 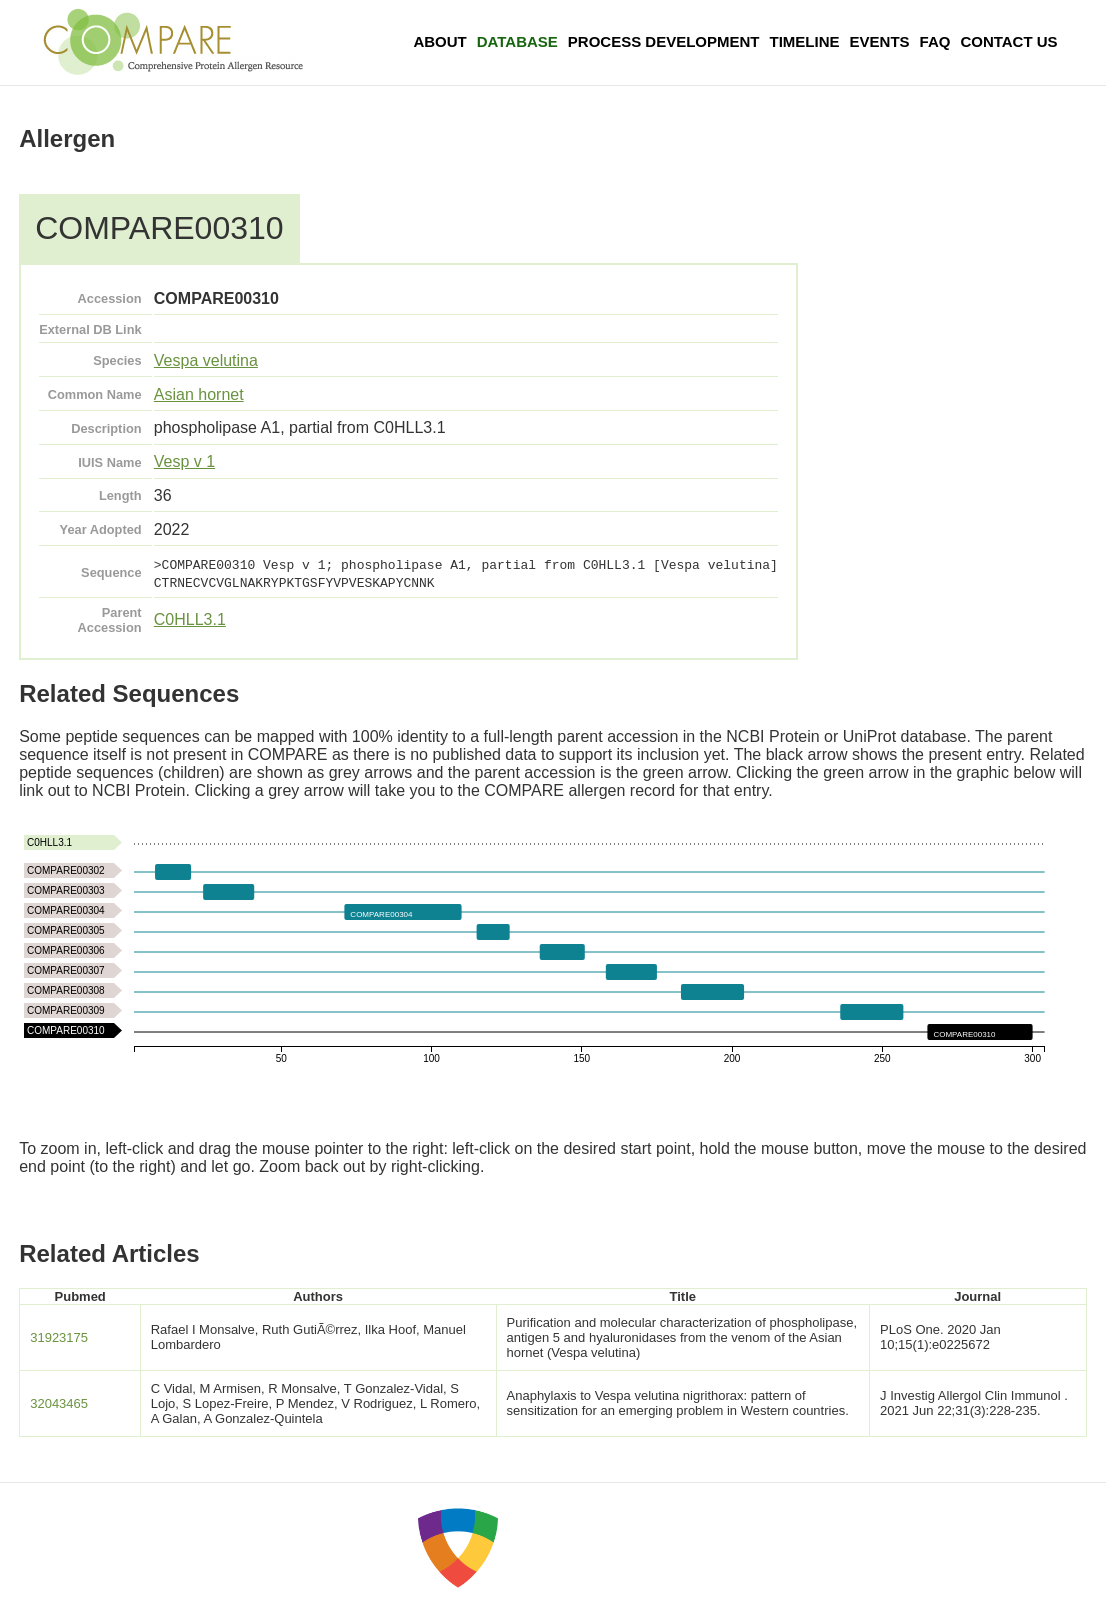 What do you see at coordinates (935, 41) in the screenshot?
I see `FAQ` at bounding box center [935, 41].